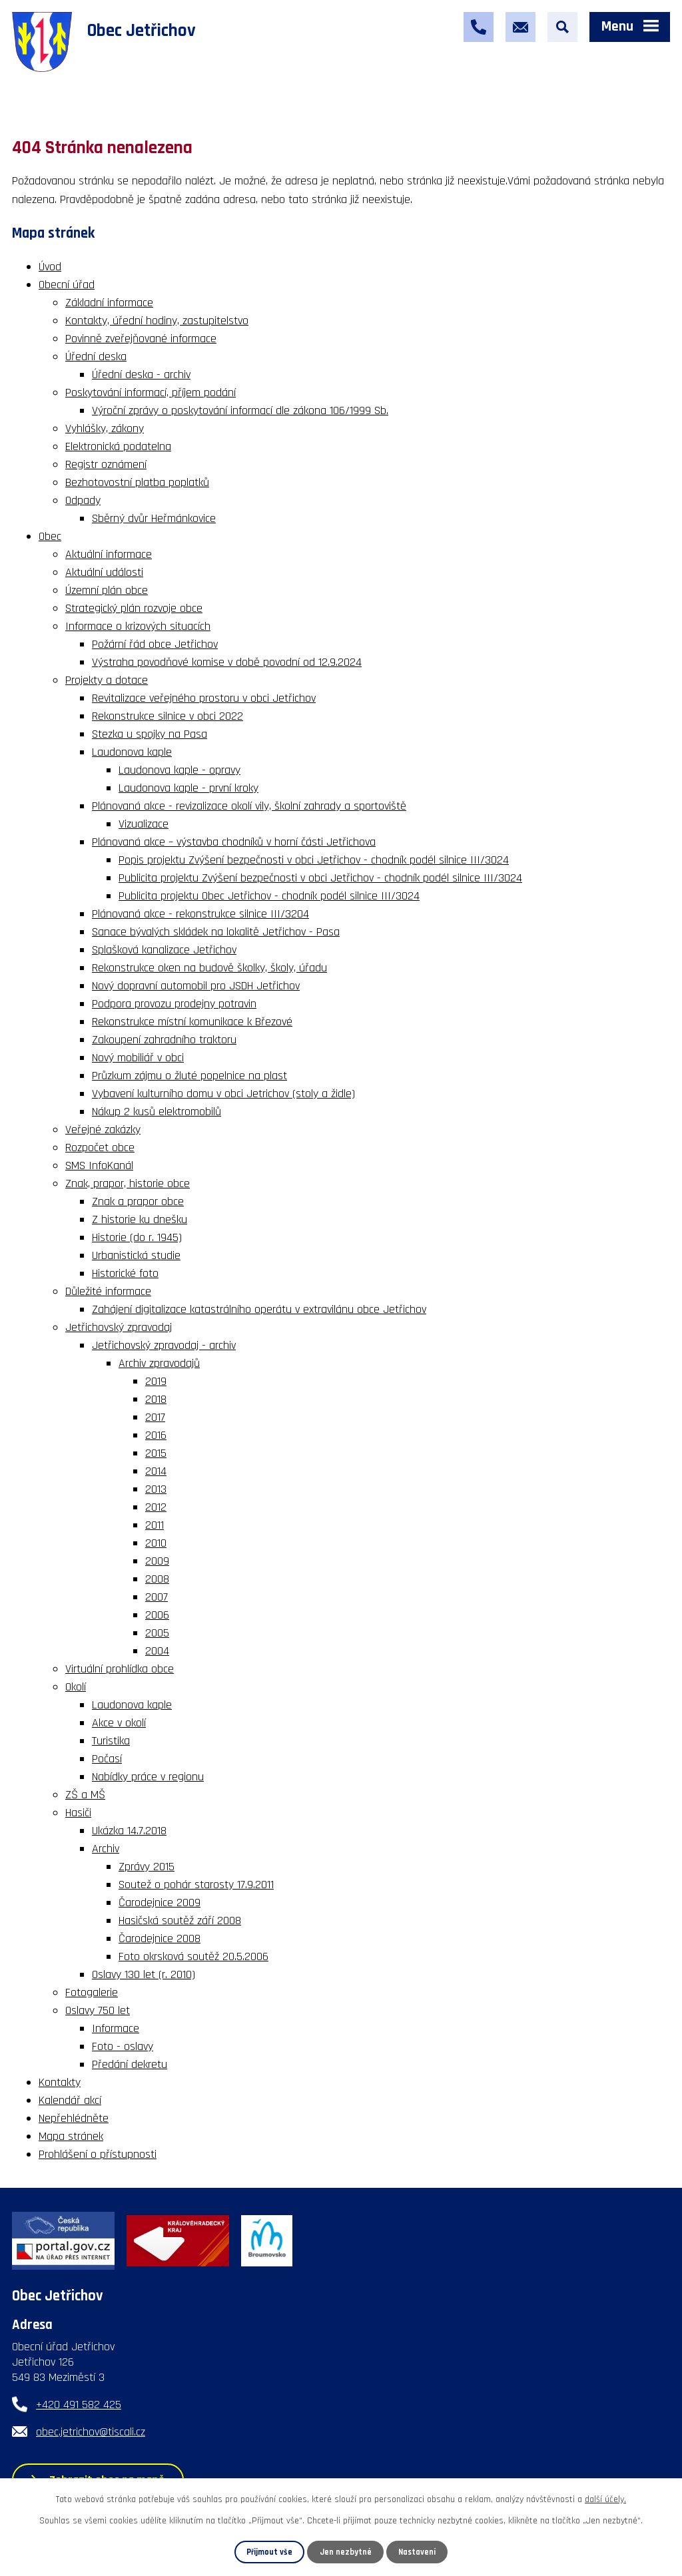 Image resolution: width=682 pixels, height=2576 pixels. What do you see at coordinates (156, 1543) in the screenshot?
I see `2010` at bounding box center [156, 1543].